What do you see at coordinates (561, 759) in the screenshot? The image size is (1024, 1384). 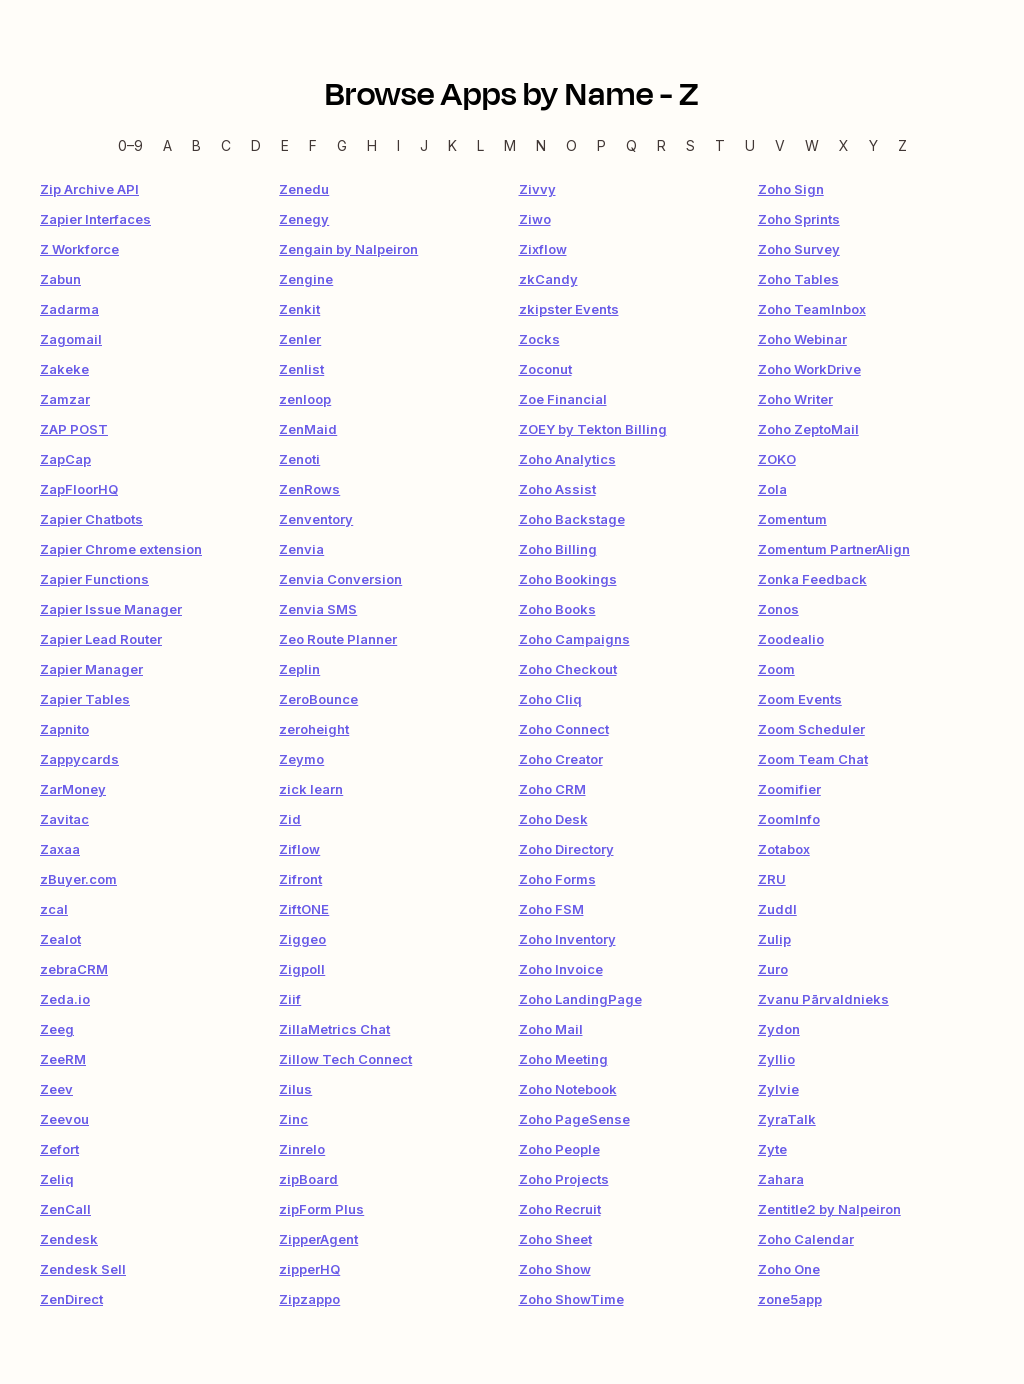 I see `Zoho Creator [link]` at bounding box center [561, 759].